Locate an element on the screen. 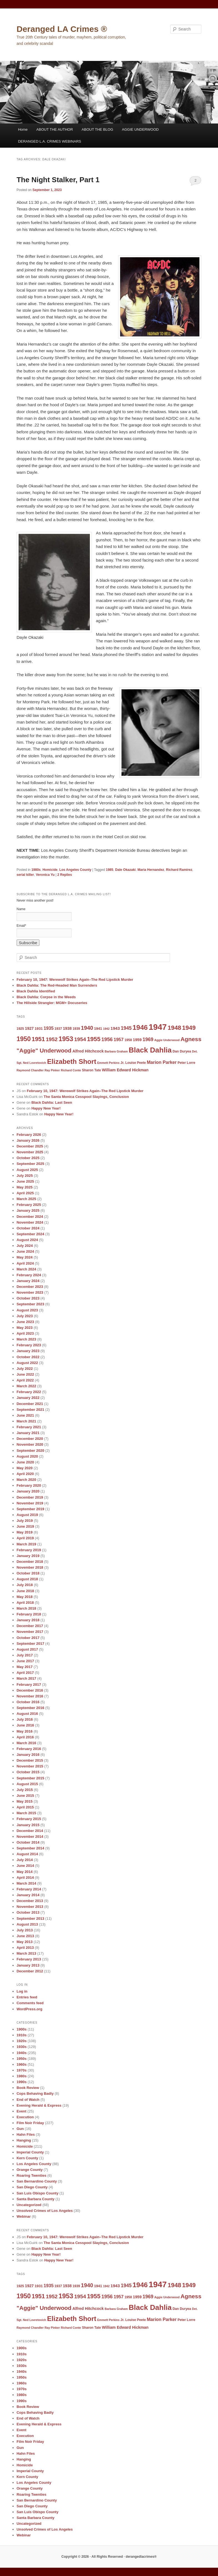 The width and height of the screenshot is (218, 2576). October 2016 is located at coordinates (28, 1702).